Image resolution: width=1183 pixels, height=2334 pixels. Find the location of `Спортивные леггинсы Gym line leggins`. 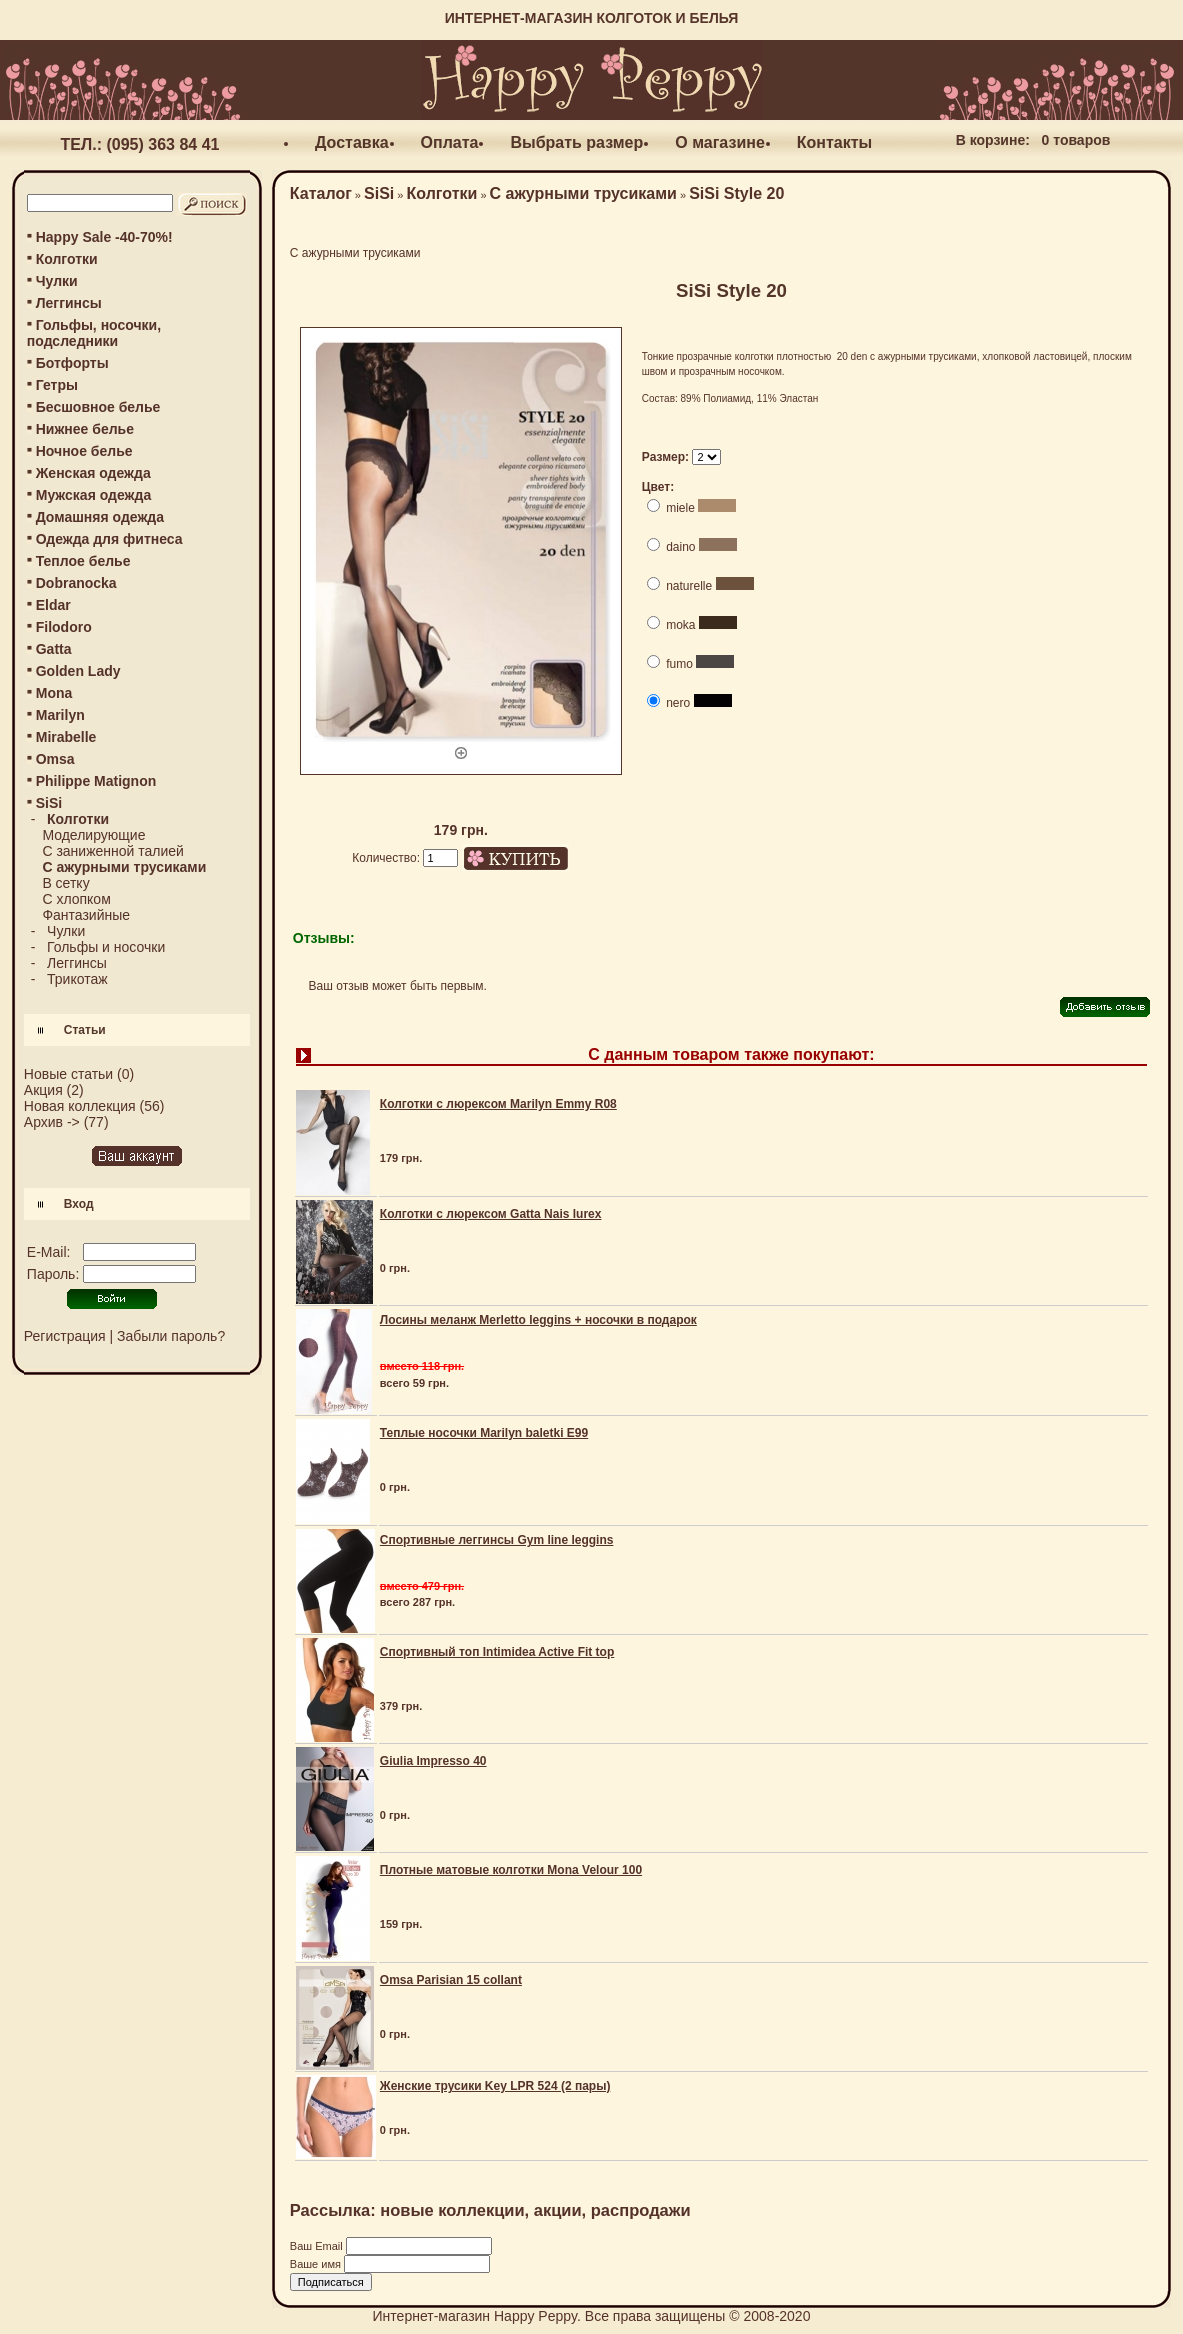

Спортивные леггинсы Gym line leggins is located at coordinates (497, 1540).